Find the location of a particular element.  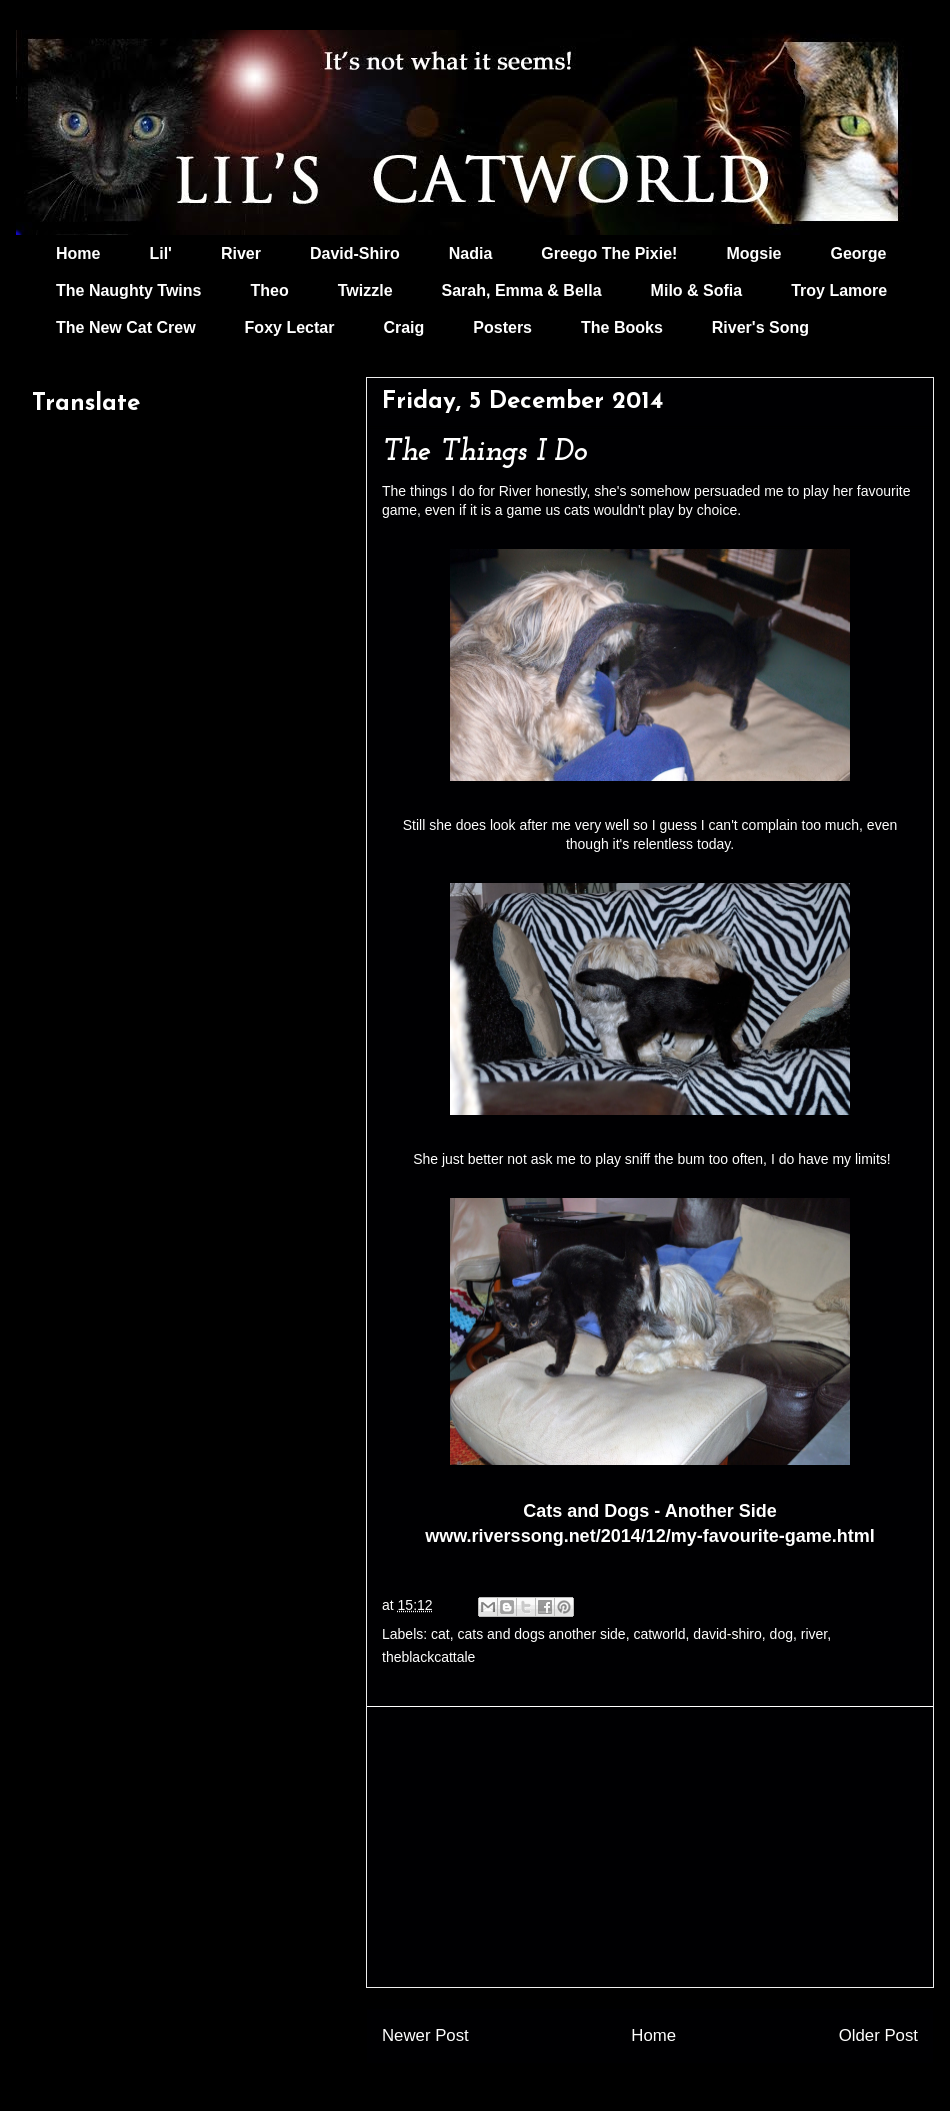

theblackcattale is located at coordinates (428, 1657).